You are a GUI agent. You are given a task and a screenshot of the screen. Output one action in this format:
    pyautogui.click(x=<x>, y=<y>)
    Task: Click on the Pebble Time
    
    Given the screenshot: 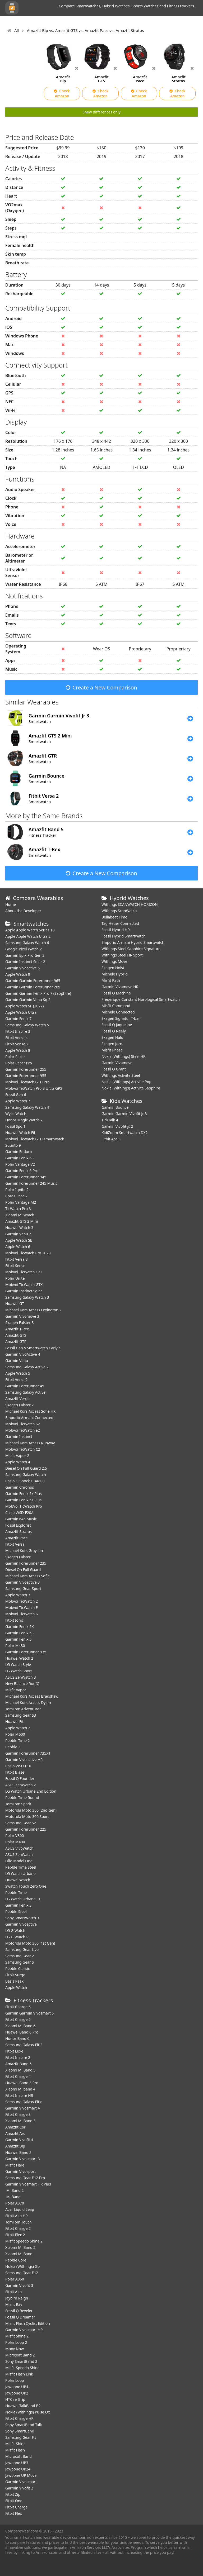 What is the action you would take?
    pyautogui.click(x=16, y=1892)
    